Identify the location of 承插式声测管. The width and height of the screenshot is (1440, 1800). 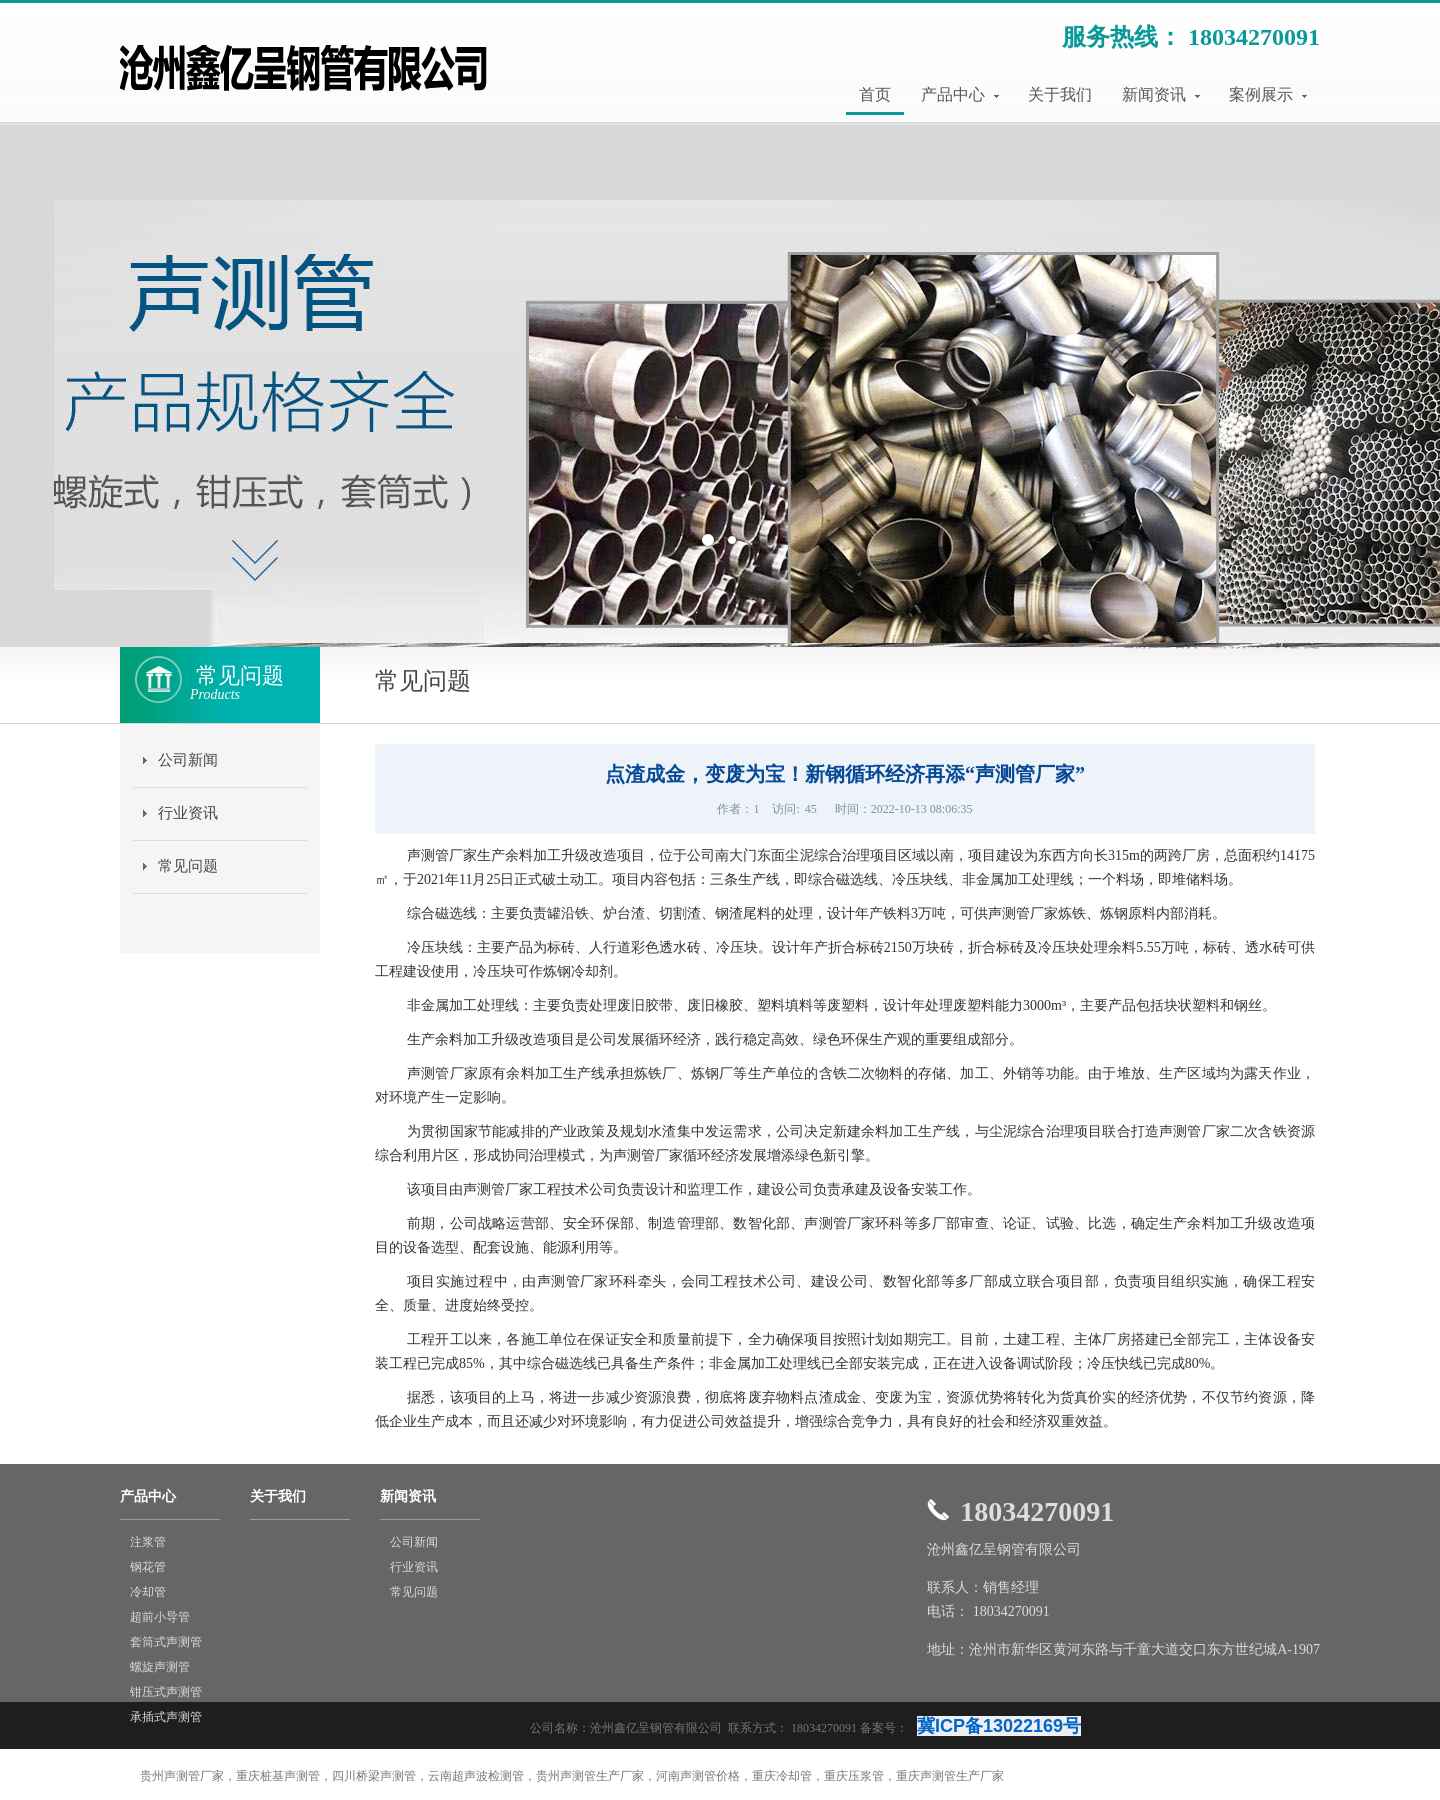
(166, 1717).